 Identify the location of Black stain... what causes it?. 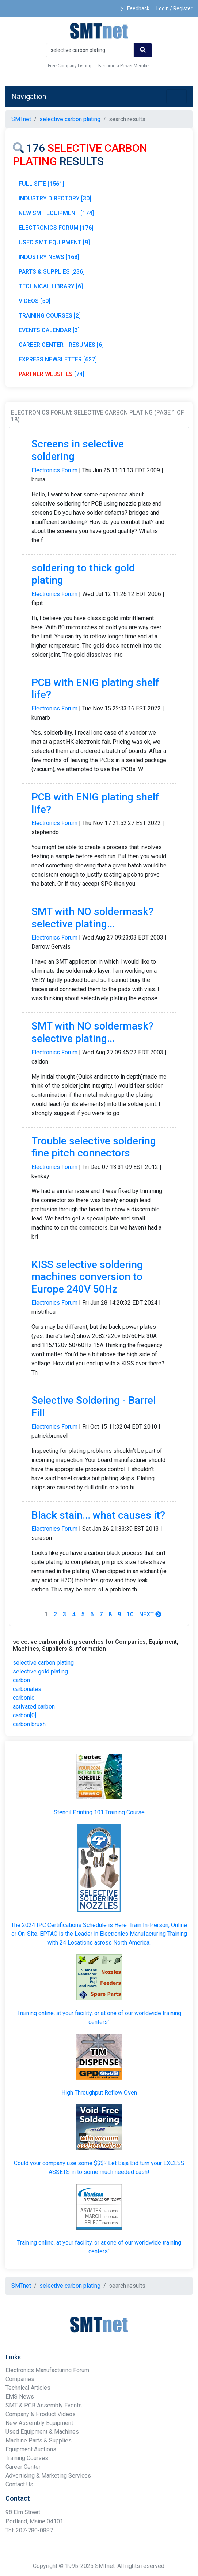
(98, 1515).